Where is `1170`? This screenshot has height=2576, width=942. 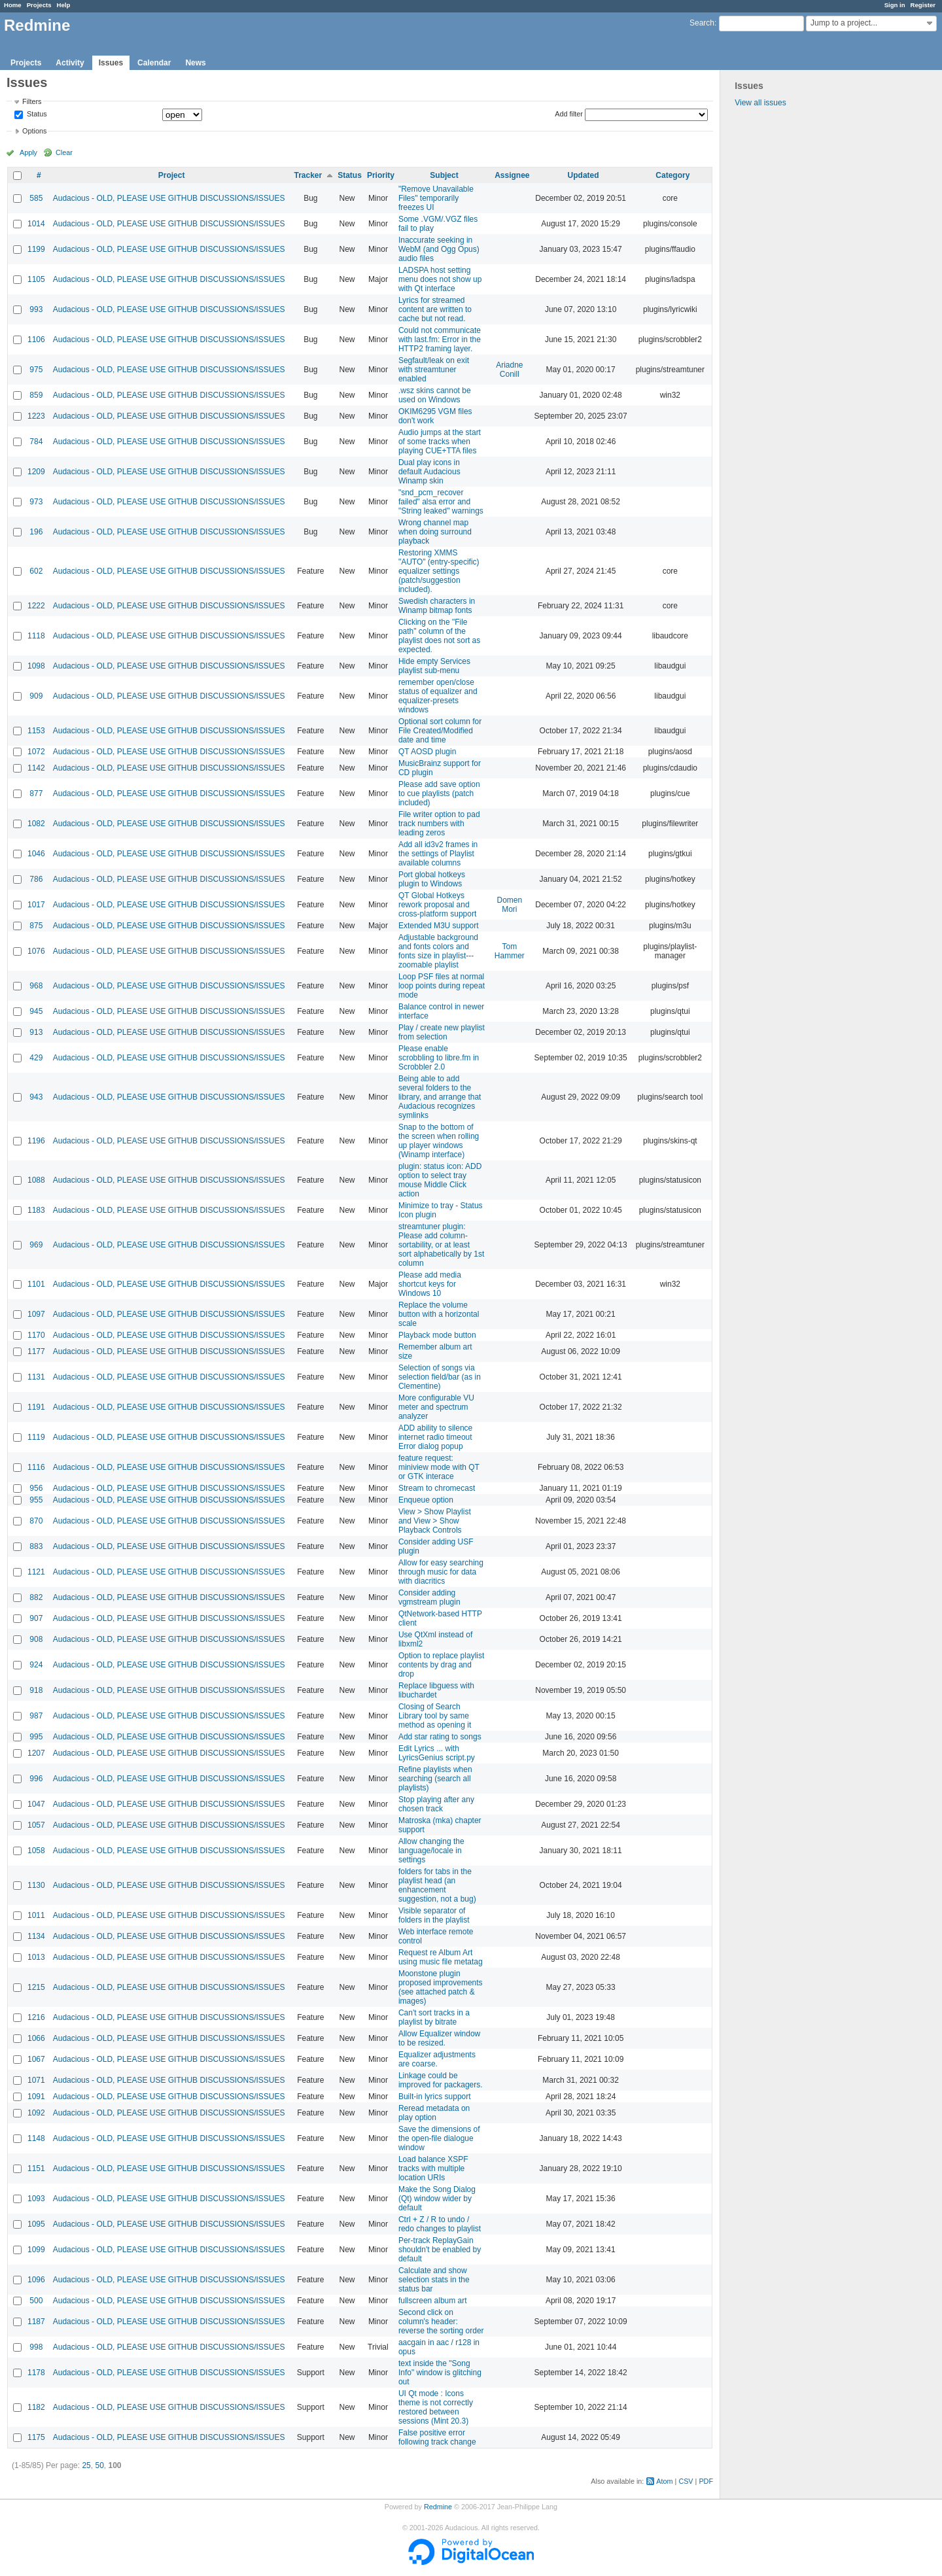
1170 is located at coordinates (36, 1335).